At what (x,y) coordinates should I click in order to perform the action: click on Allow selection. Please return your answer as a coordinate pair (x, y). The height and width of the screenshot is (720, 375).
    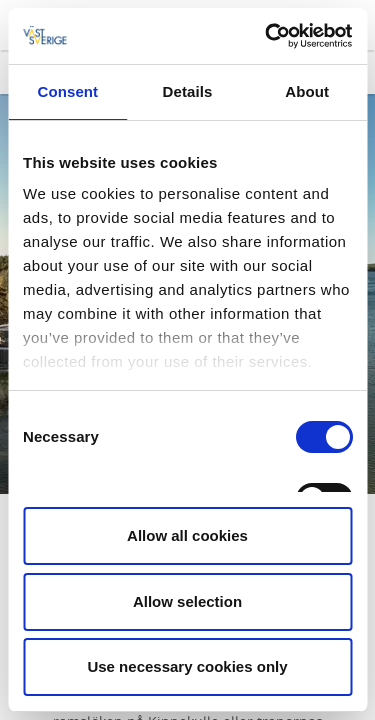
    Looking at the image, I should click on (187, 601).